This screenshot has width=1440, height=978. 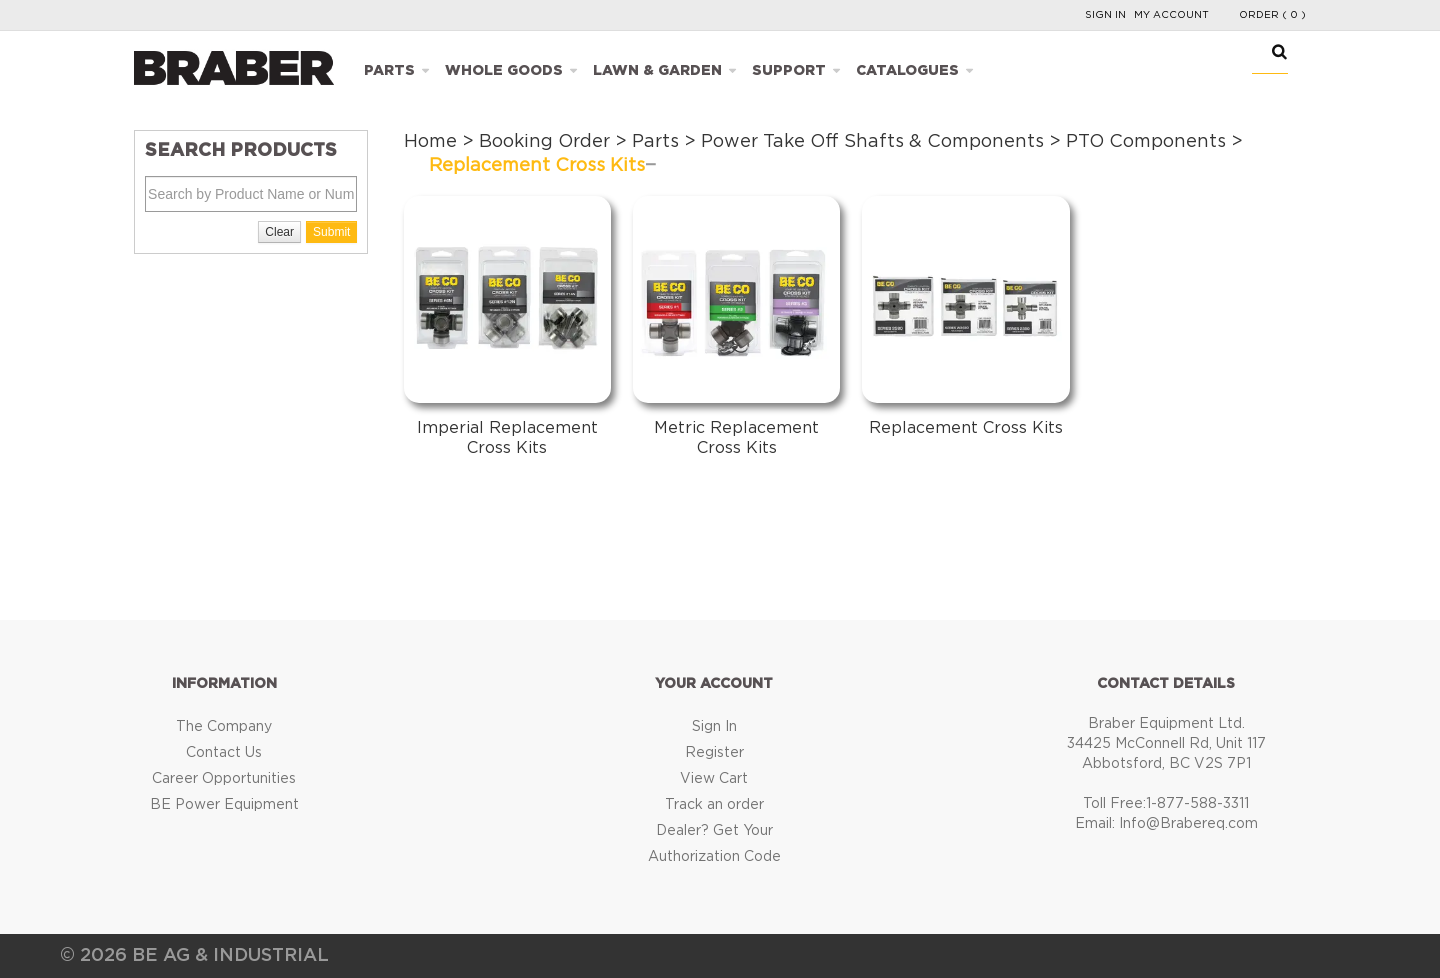 What do you see at coordinates (1105, 15) in the screenshot?
I see `Sign In` at bounding box center [1105, 15].